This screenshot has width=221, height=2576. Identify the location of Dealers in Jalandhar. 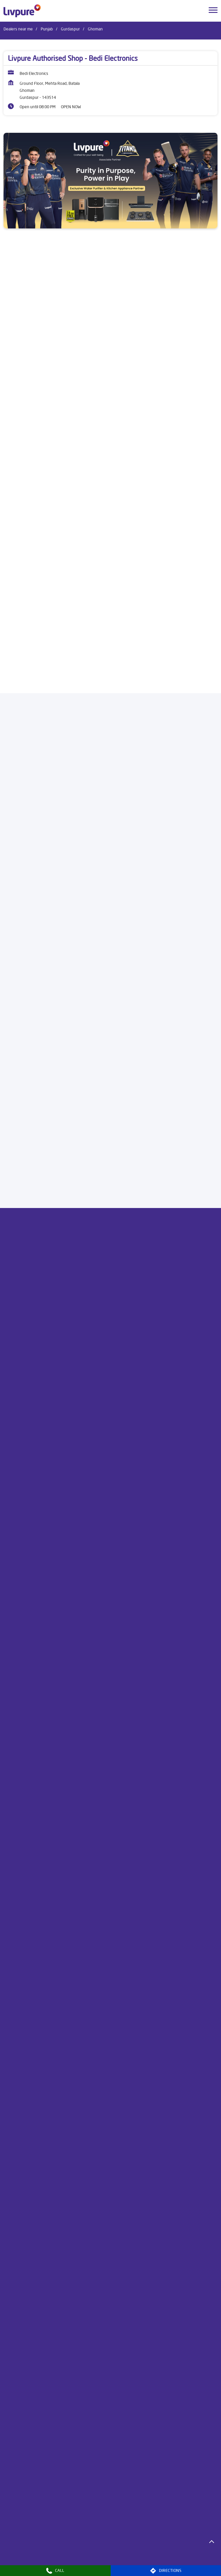
(150, 2548).